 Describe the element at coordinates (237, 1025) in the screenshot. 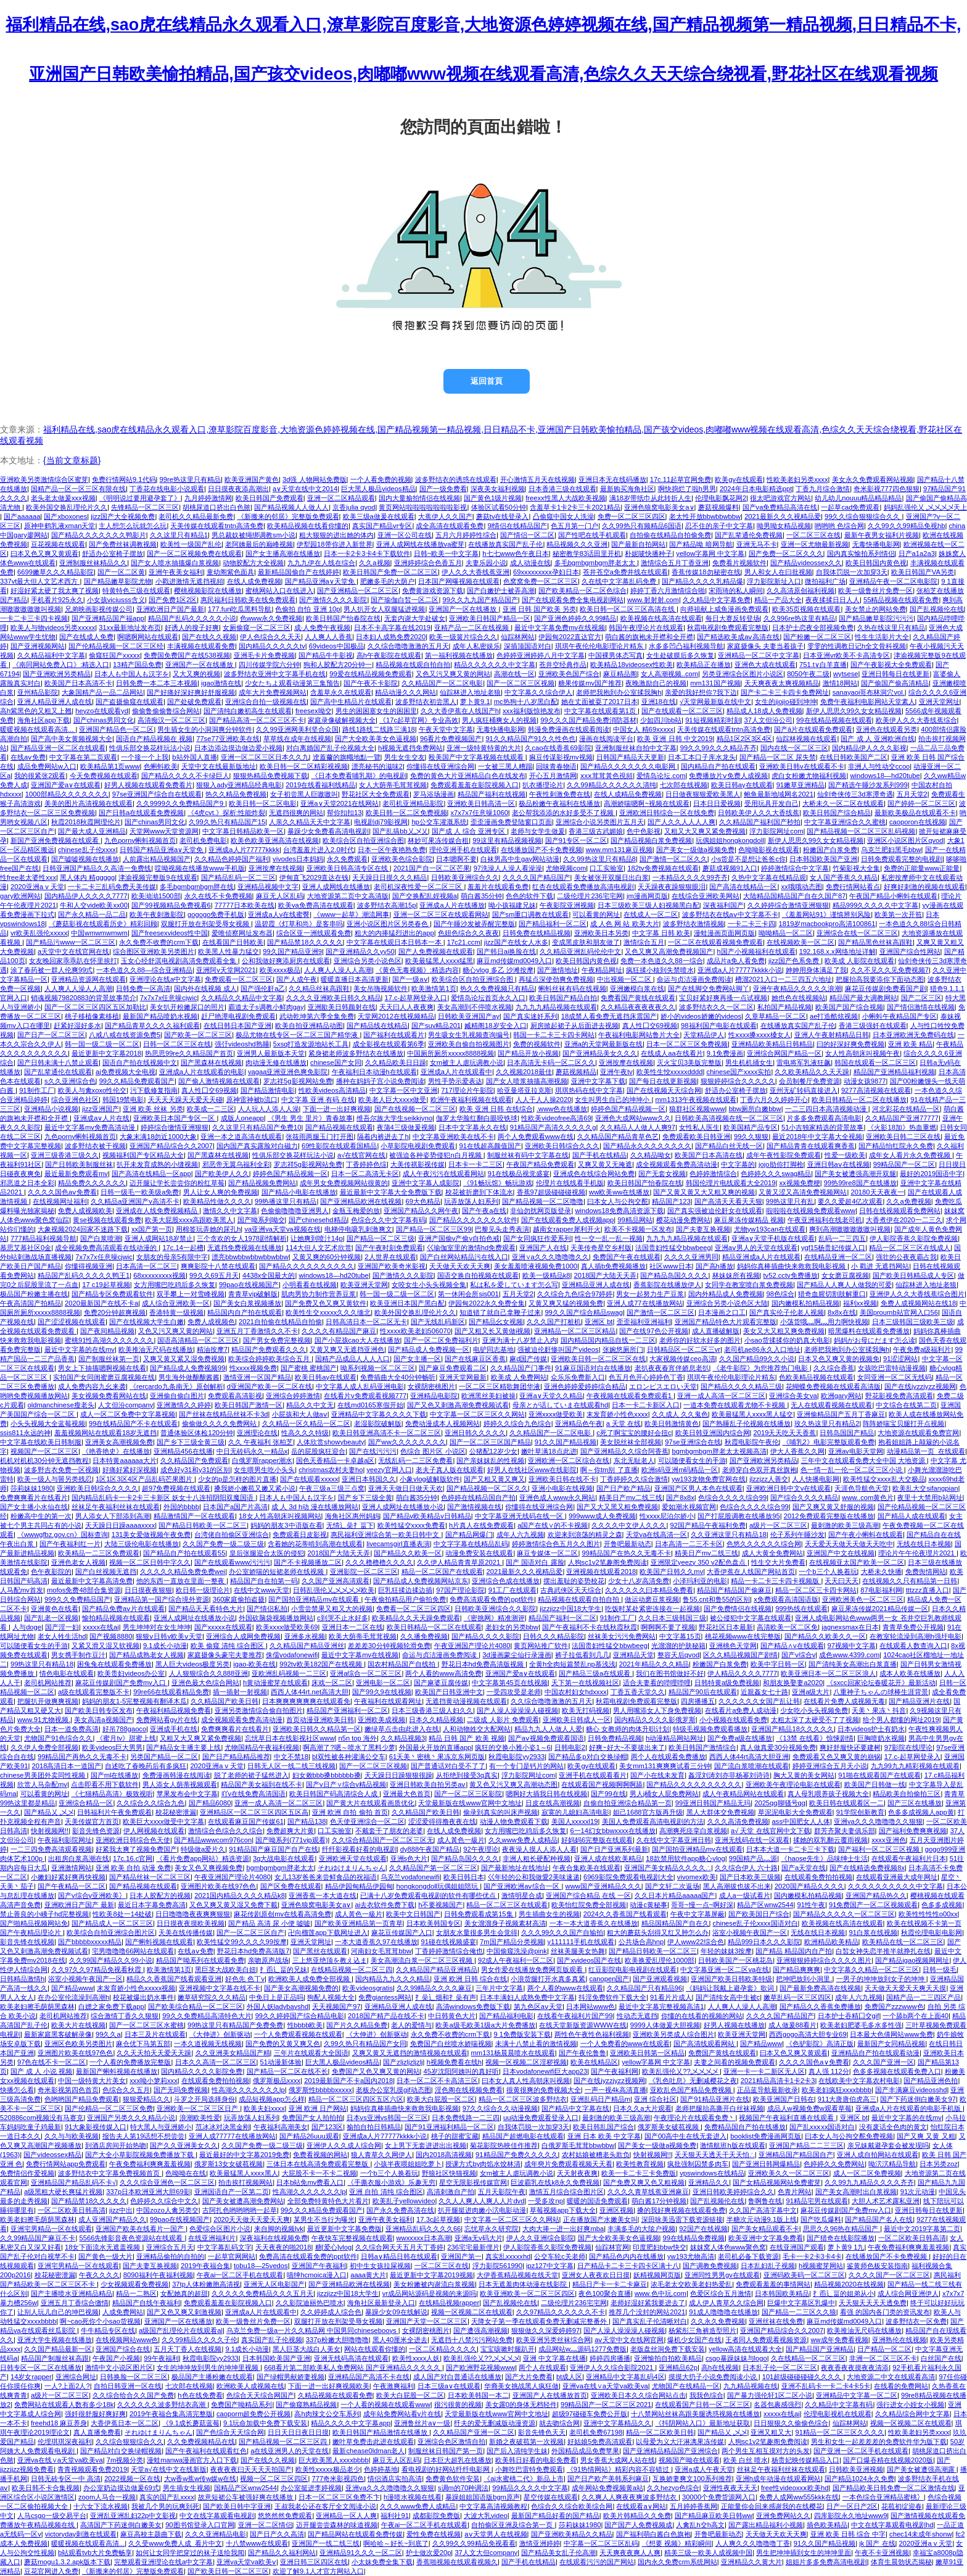

I see `在线日韩日本国产亚洲` at that location.